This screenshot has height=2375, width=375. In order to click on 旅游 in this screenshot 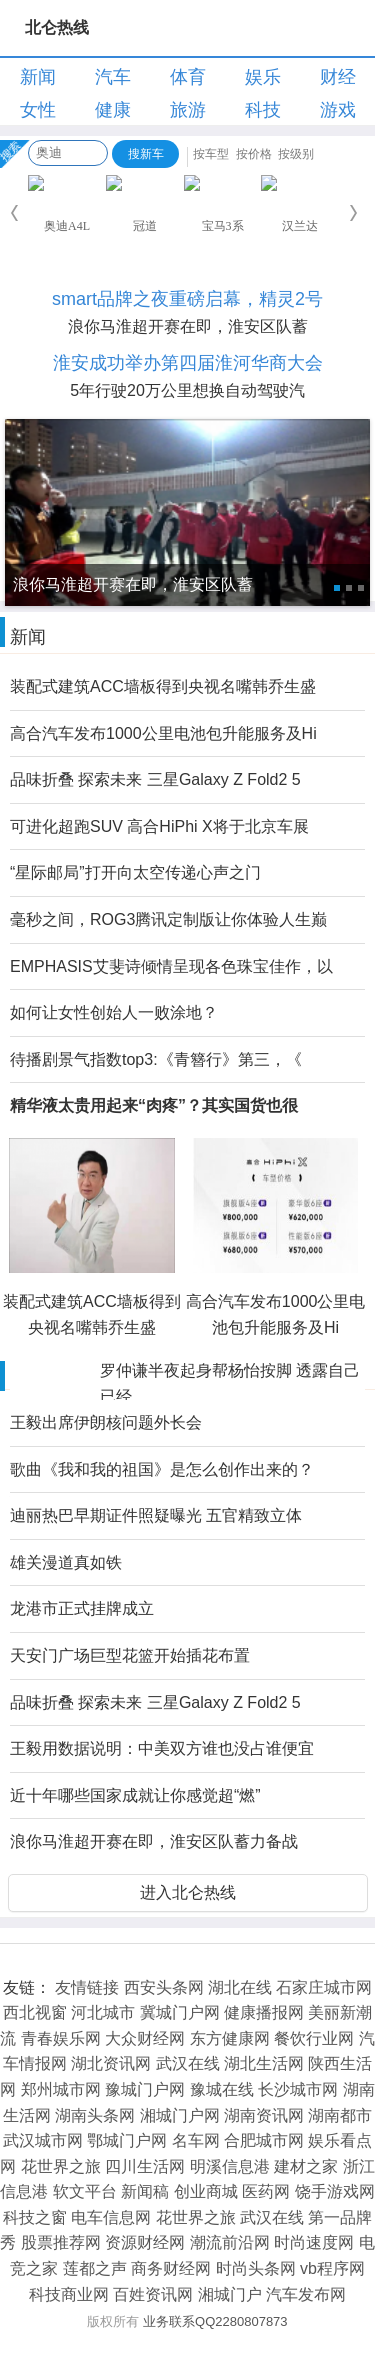, I will do `click(188, 110)`.